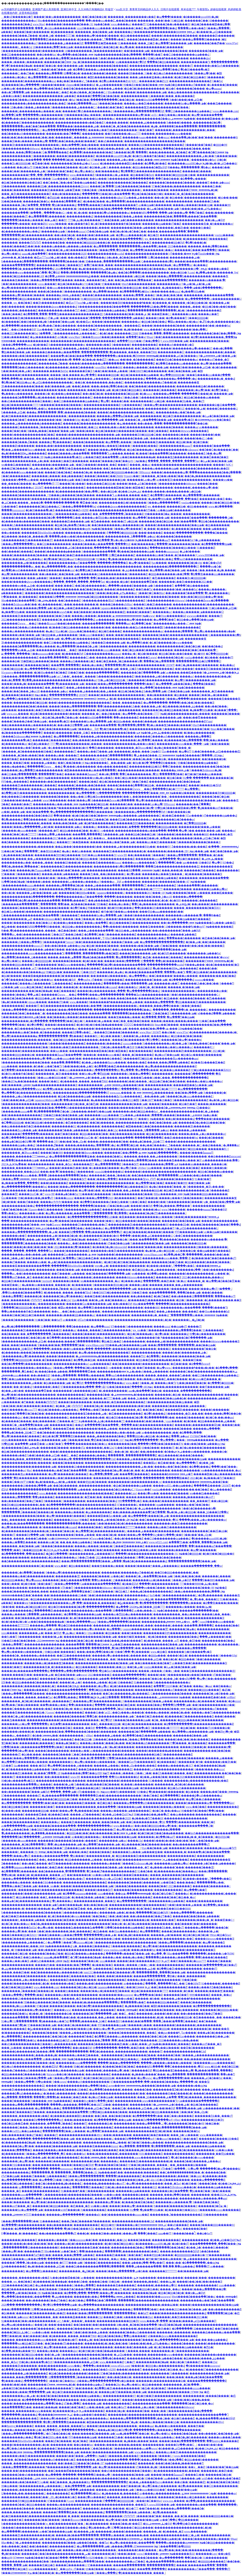 Image resolution: width=243 pixels, height=2576 pixels. What do you see at coordinates (173, 975) in the screenshot?
I see `��Ū������ˮ����av����` at bounding box center [173, 975].